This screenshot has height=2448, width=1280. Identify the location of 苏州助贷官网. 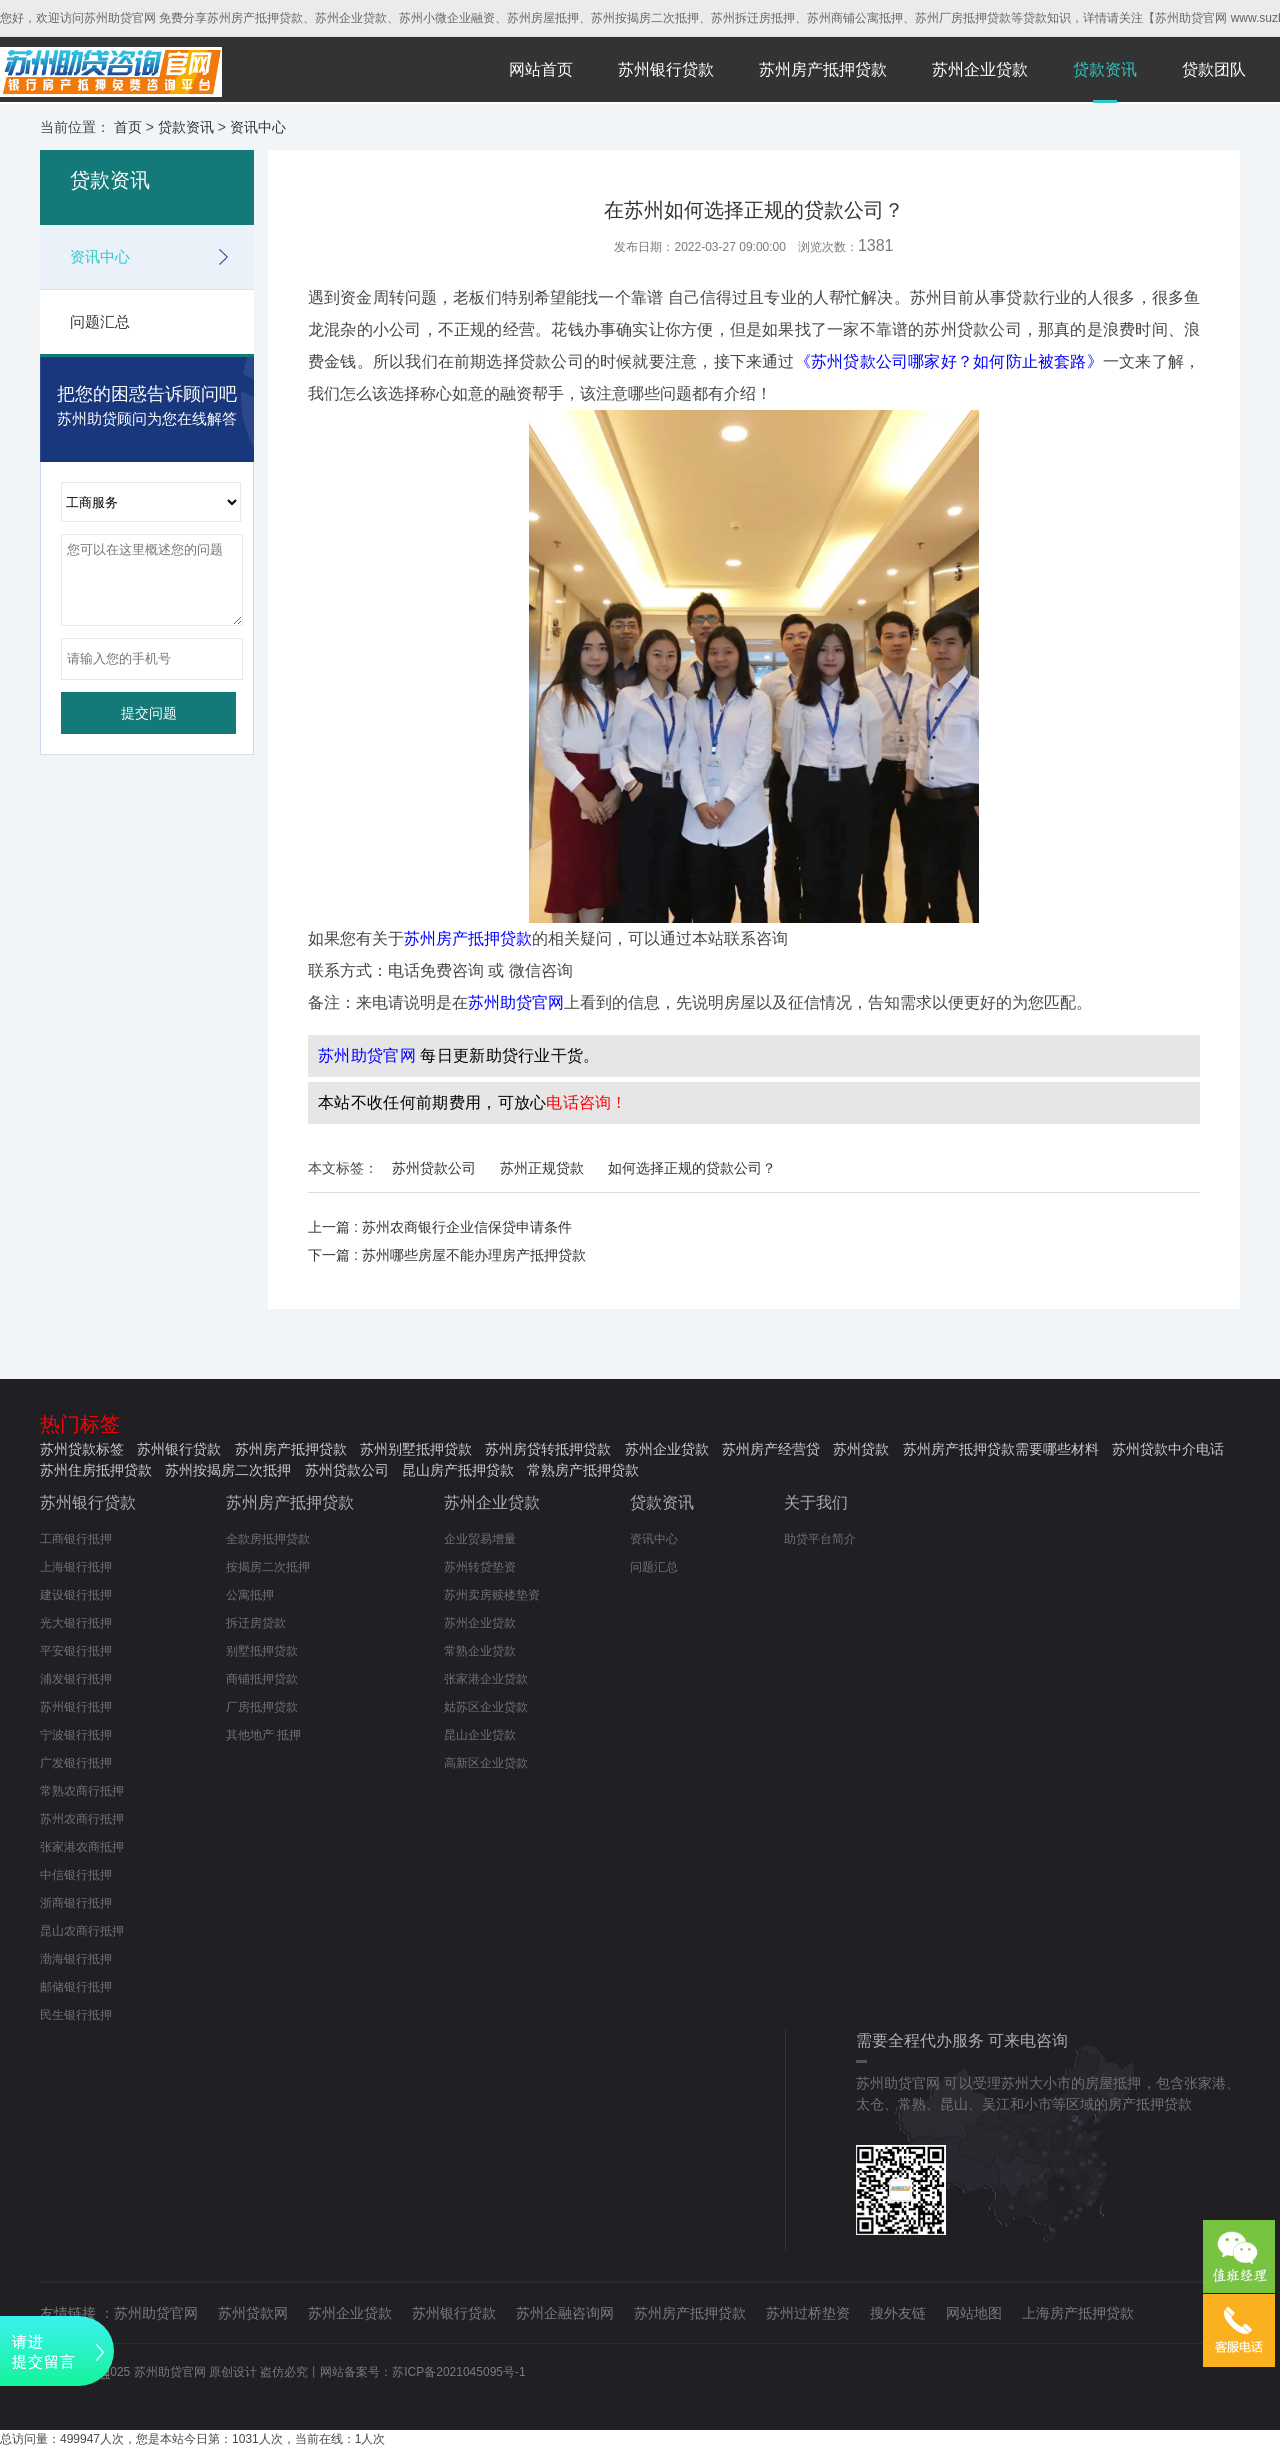
(156, 2313).